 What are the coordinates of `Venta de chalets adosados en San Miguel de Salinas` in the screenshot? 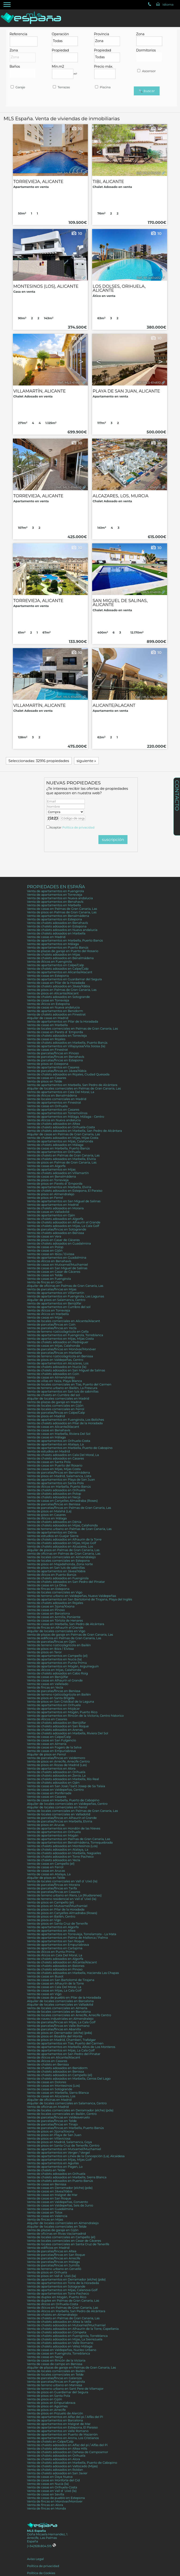 It's located at (66, 1370).